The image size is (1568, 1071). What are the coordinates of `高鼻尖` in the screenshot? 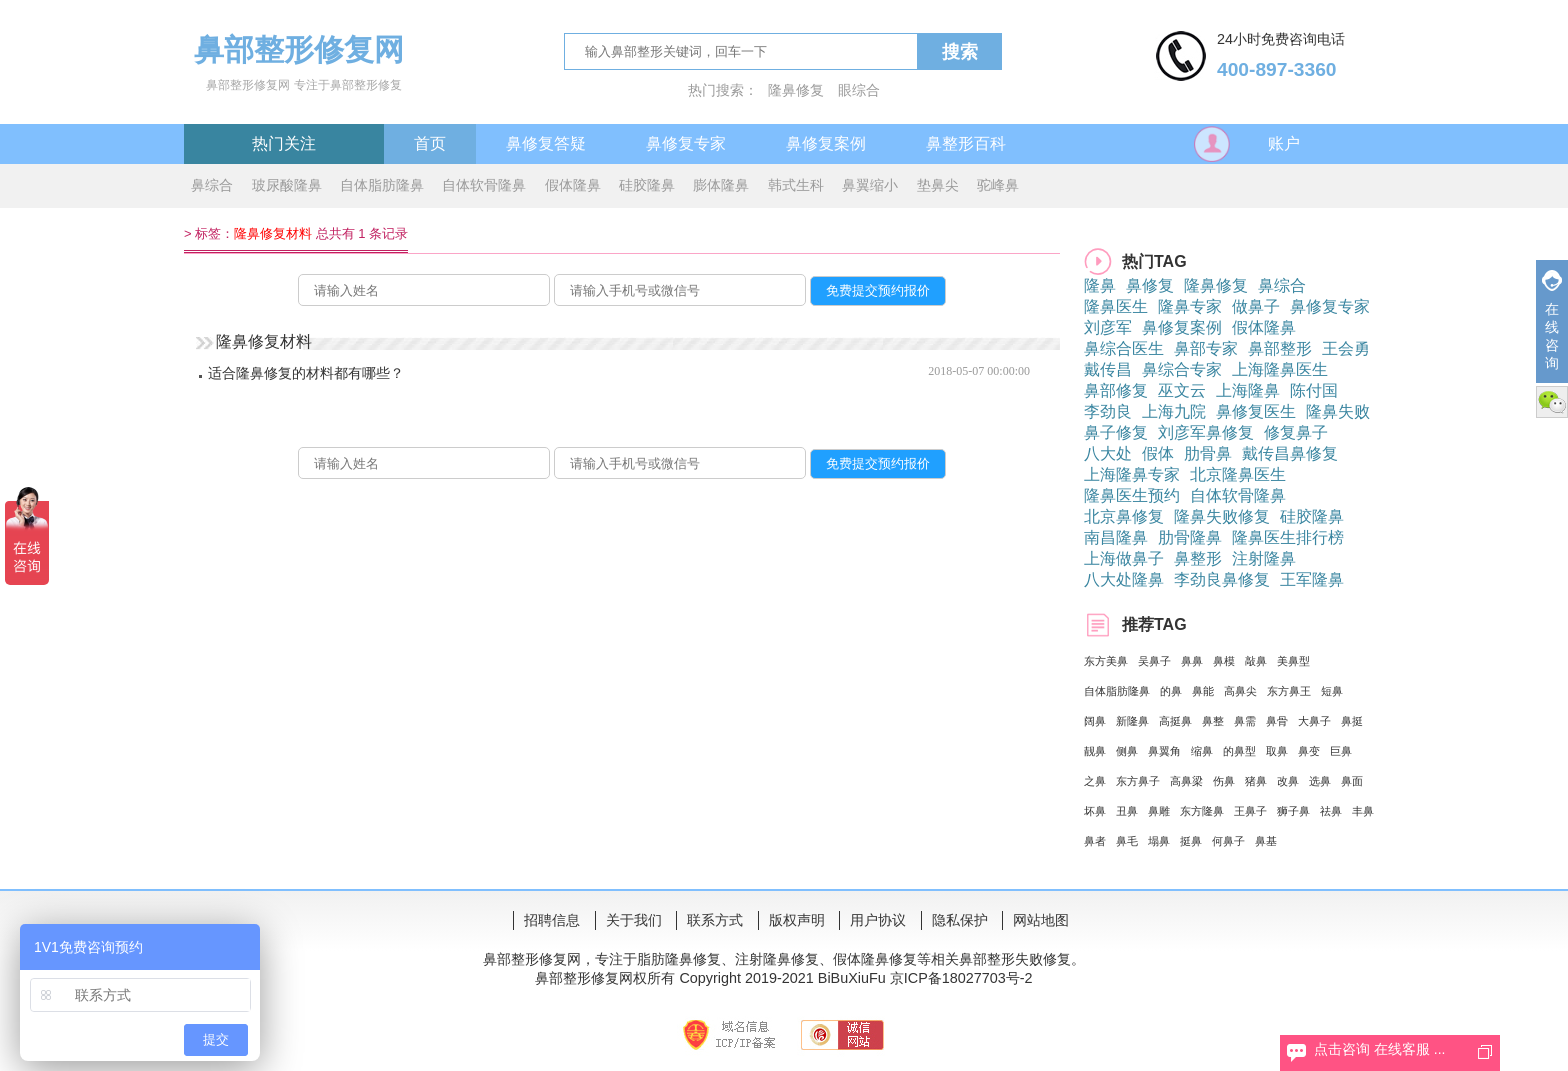 It's located at (1240, 691).